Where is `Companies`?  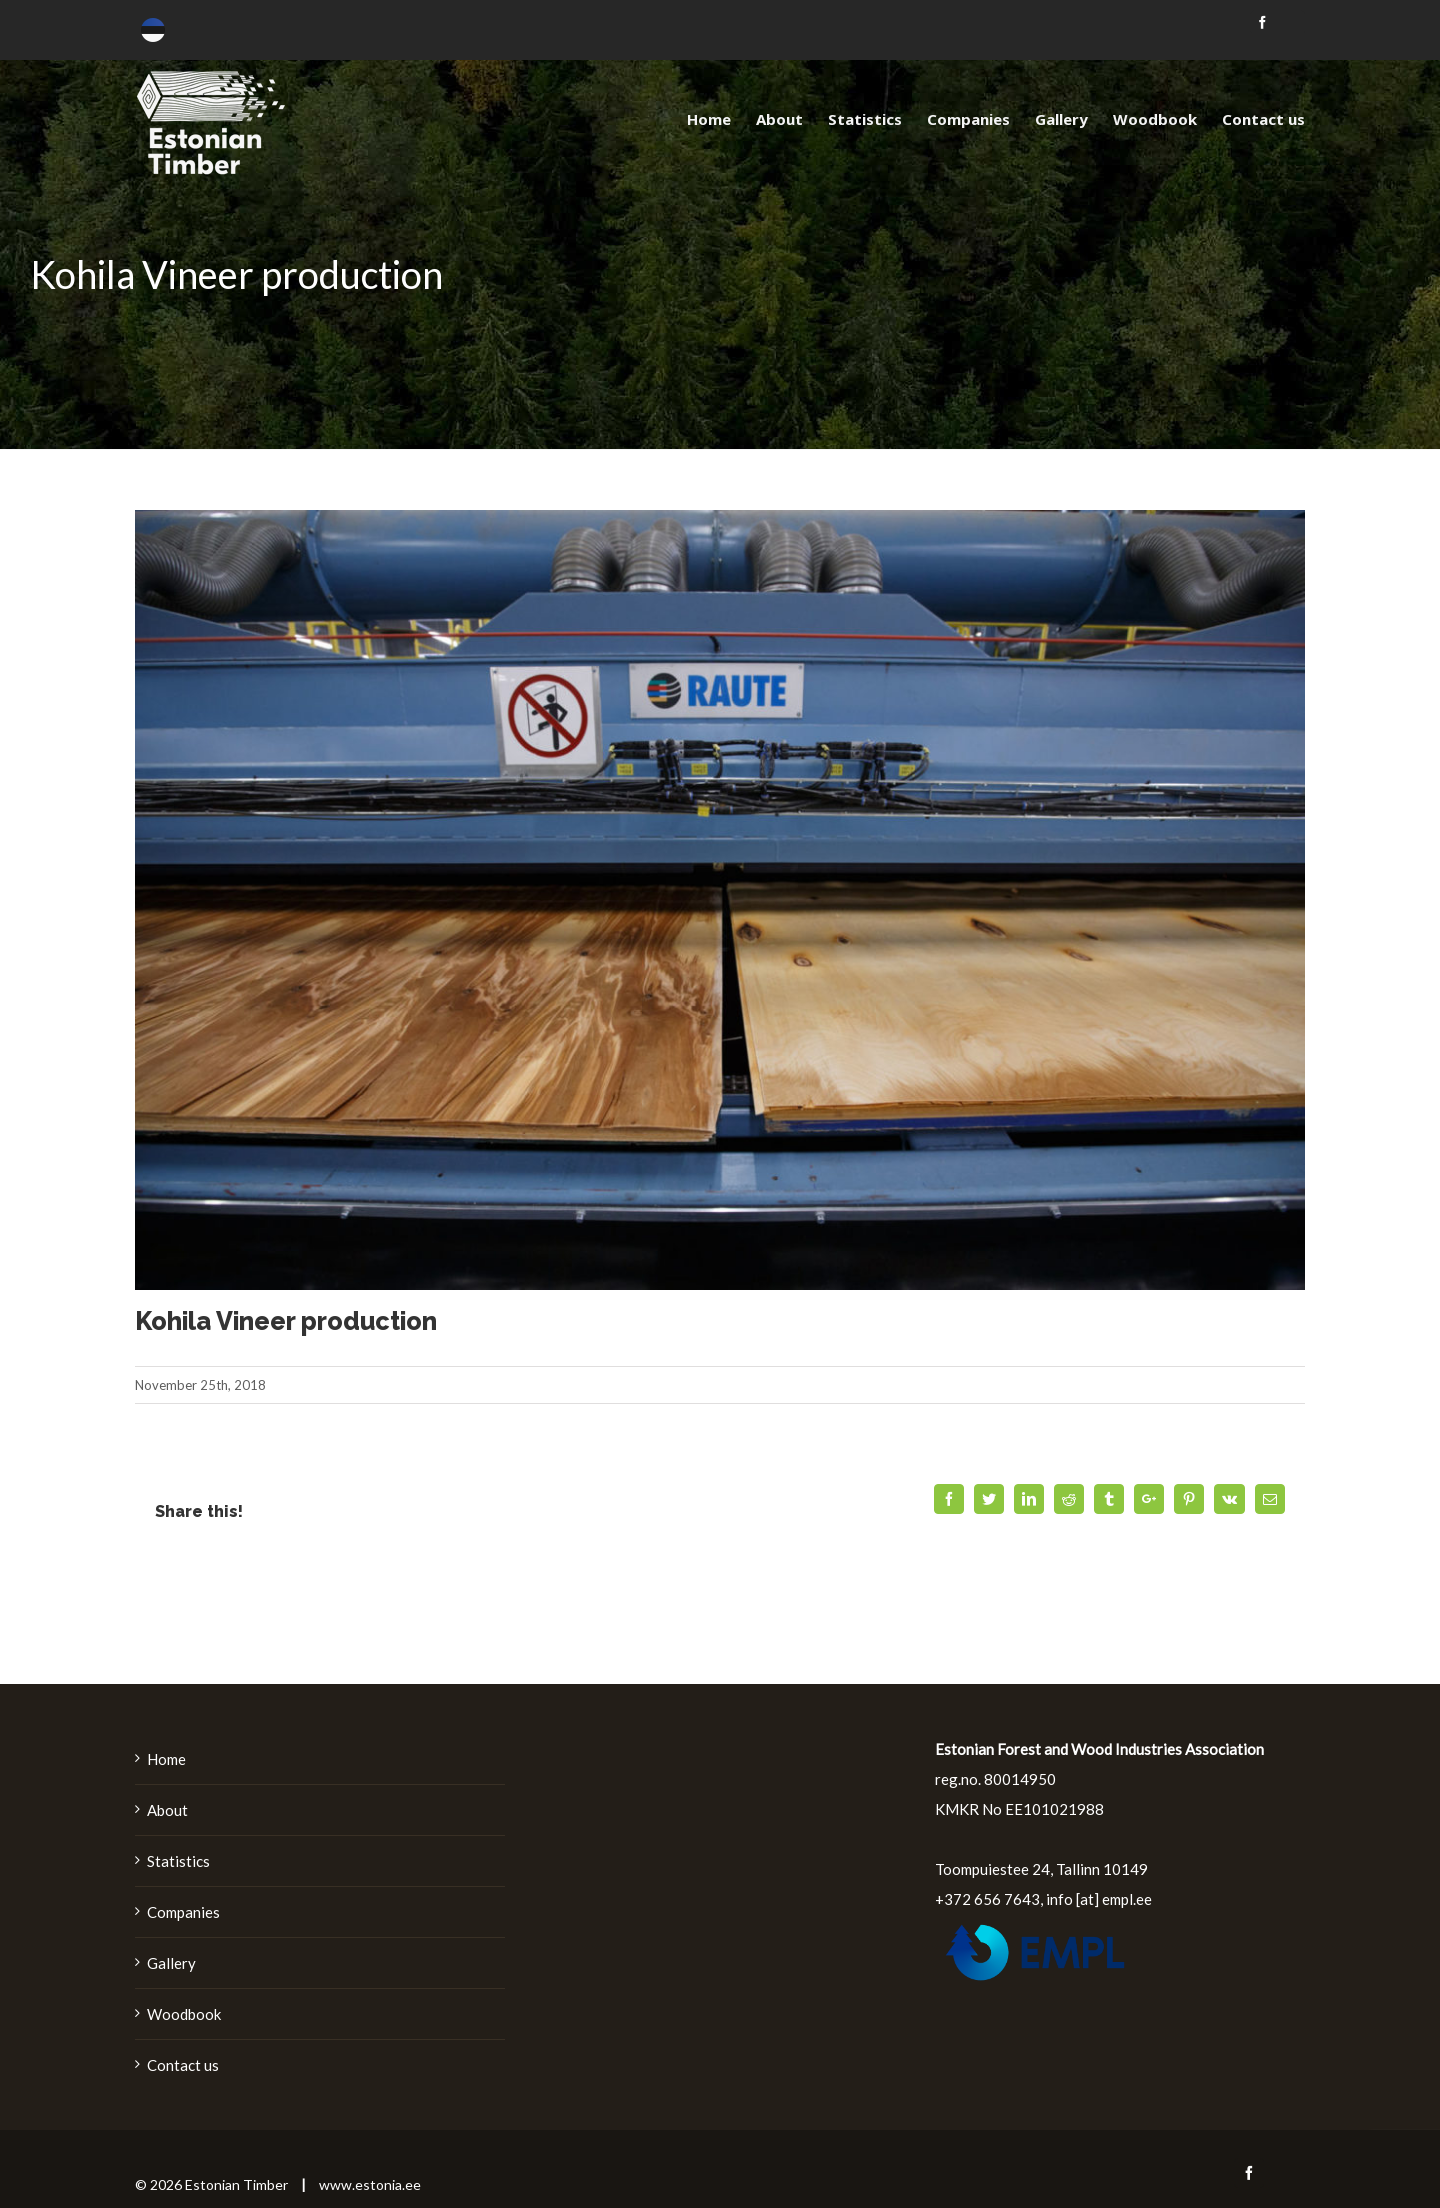
Companies is located at coordinates (183, 1912).